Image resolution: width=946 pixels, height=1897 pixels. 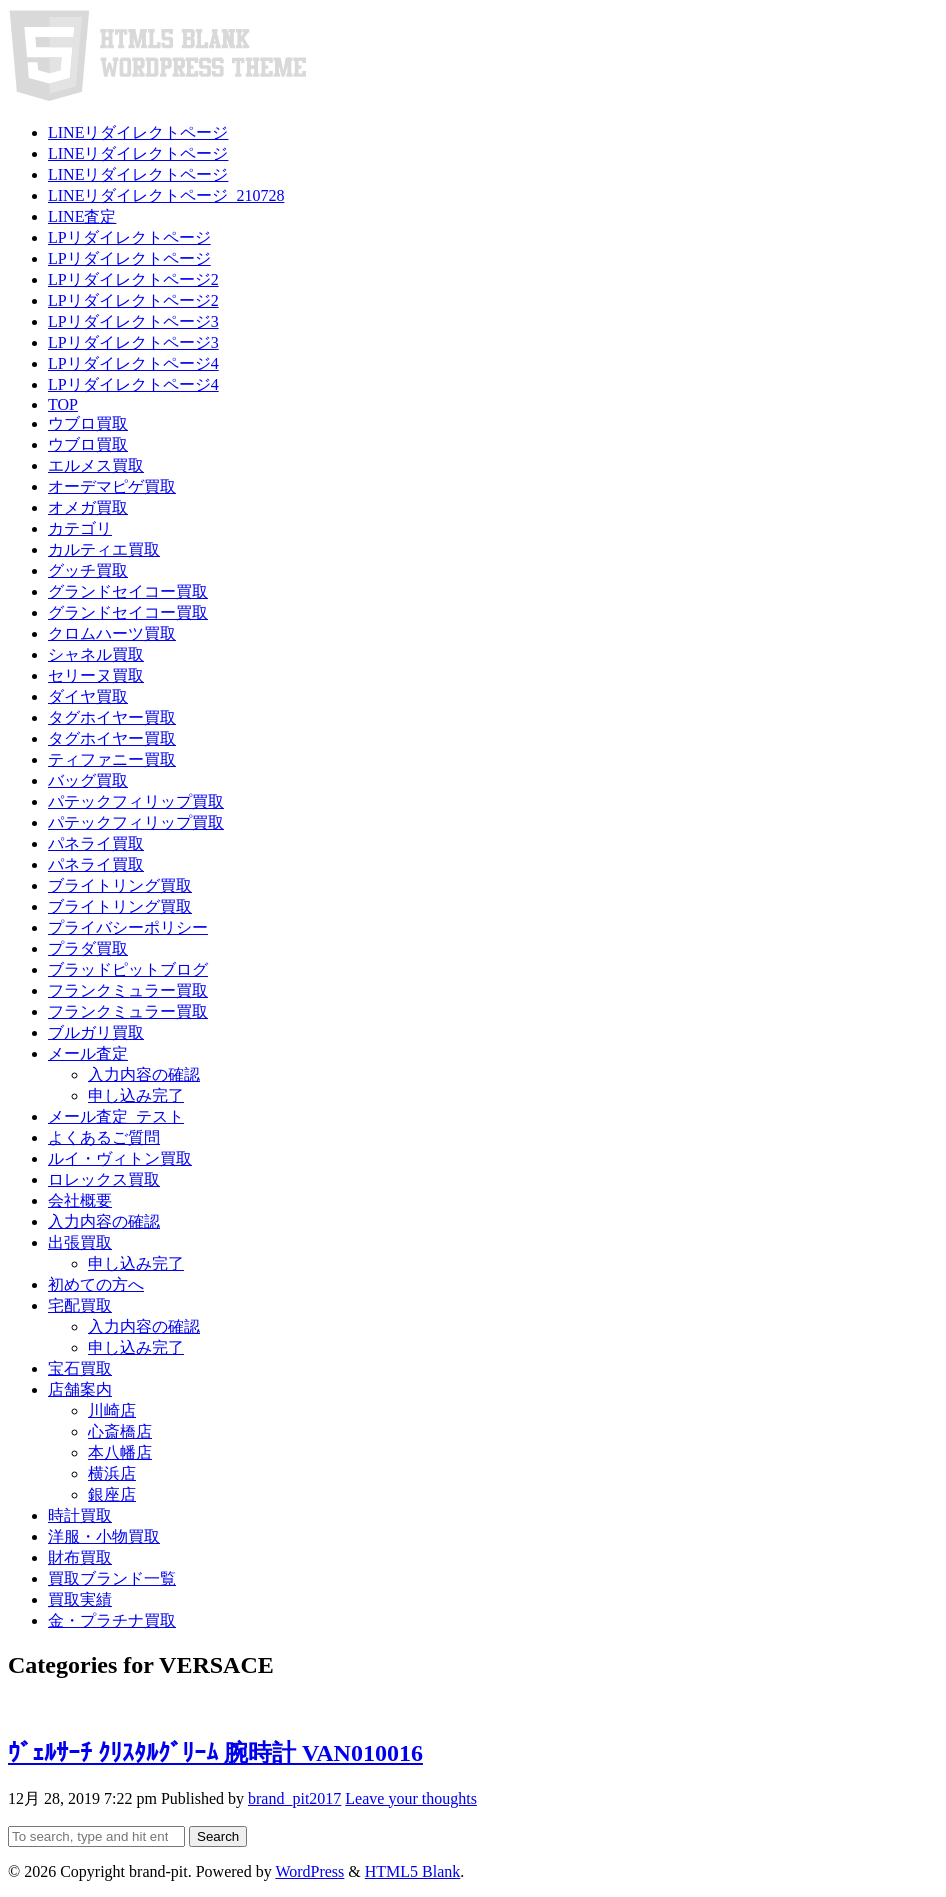 What do you see at coordinates (80, 1599) in the screenshot?
I see `買取実績` at bounding box center [80, 1599].